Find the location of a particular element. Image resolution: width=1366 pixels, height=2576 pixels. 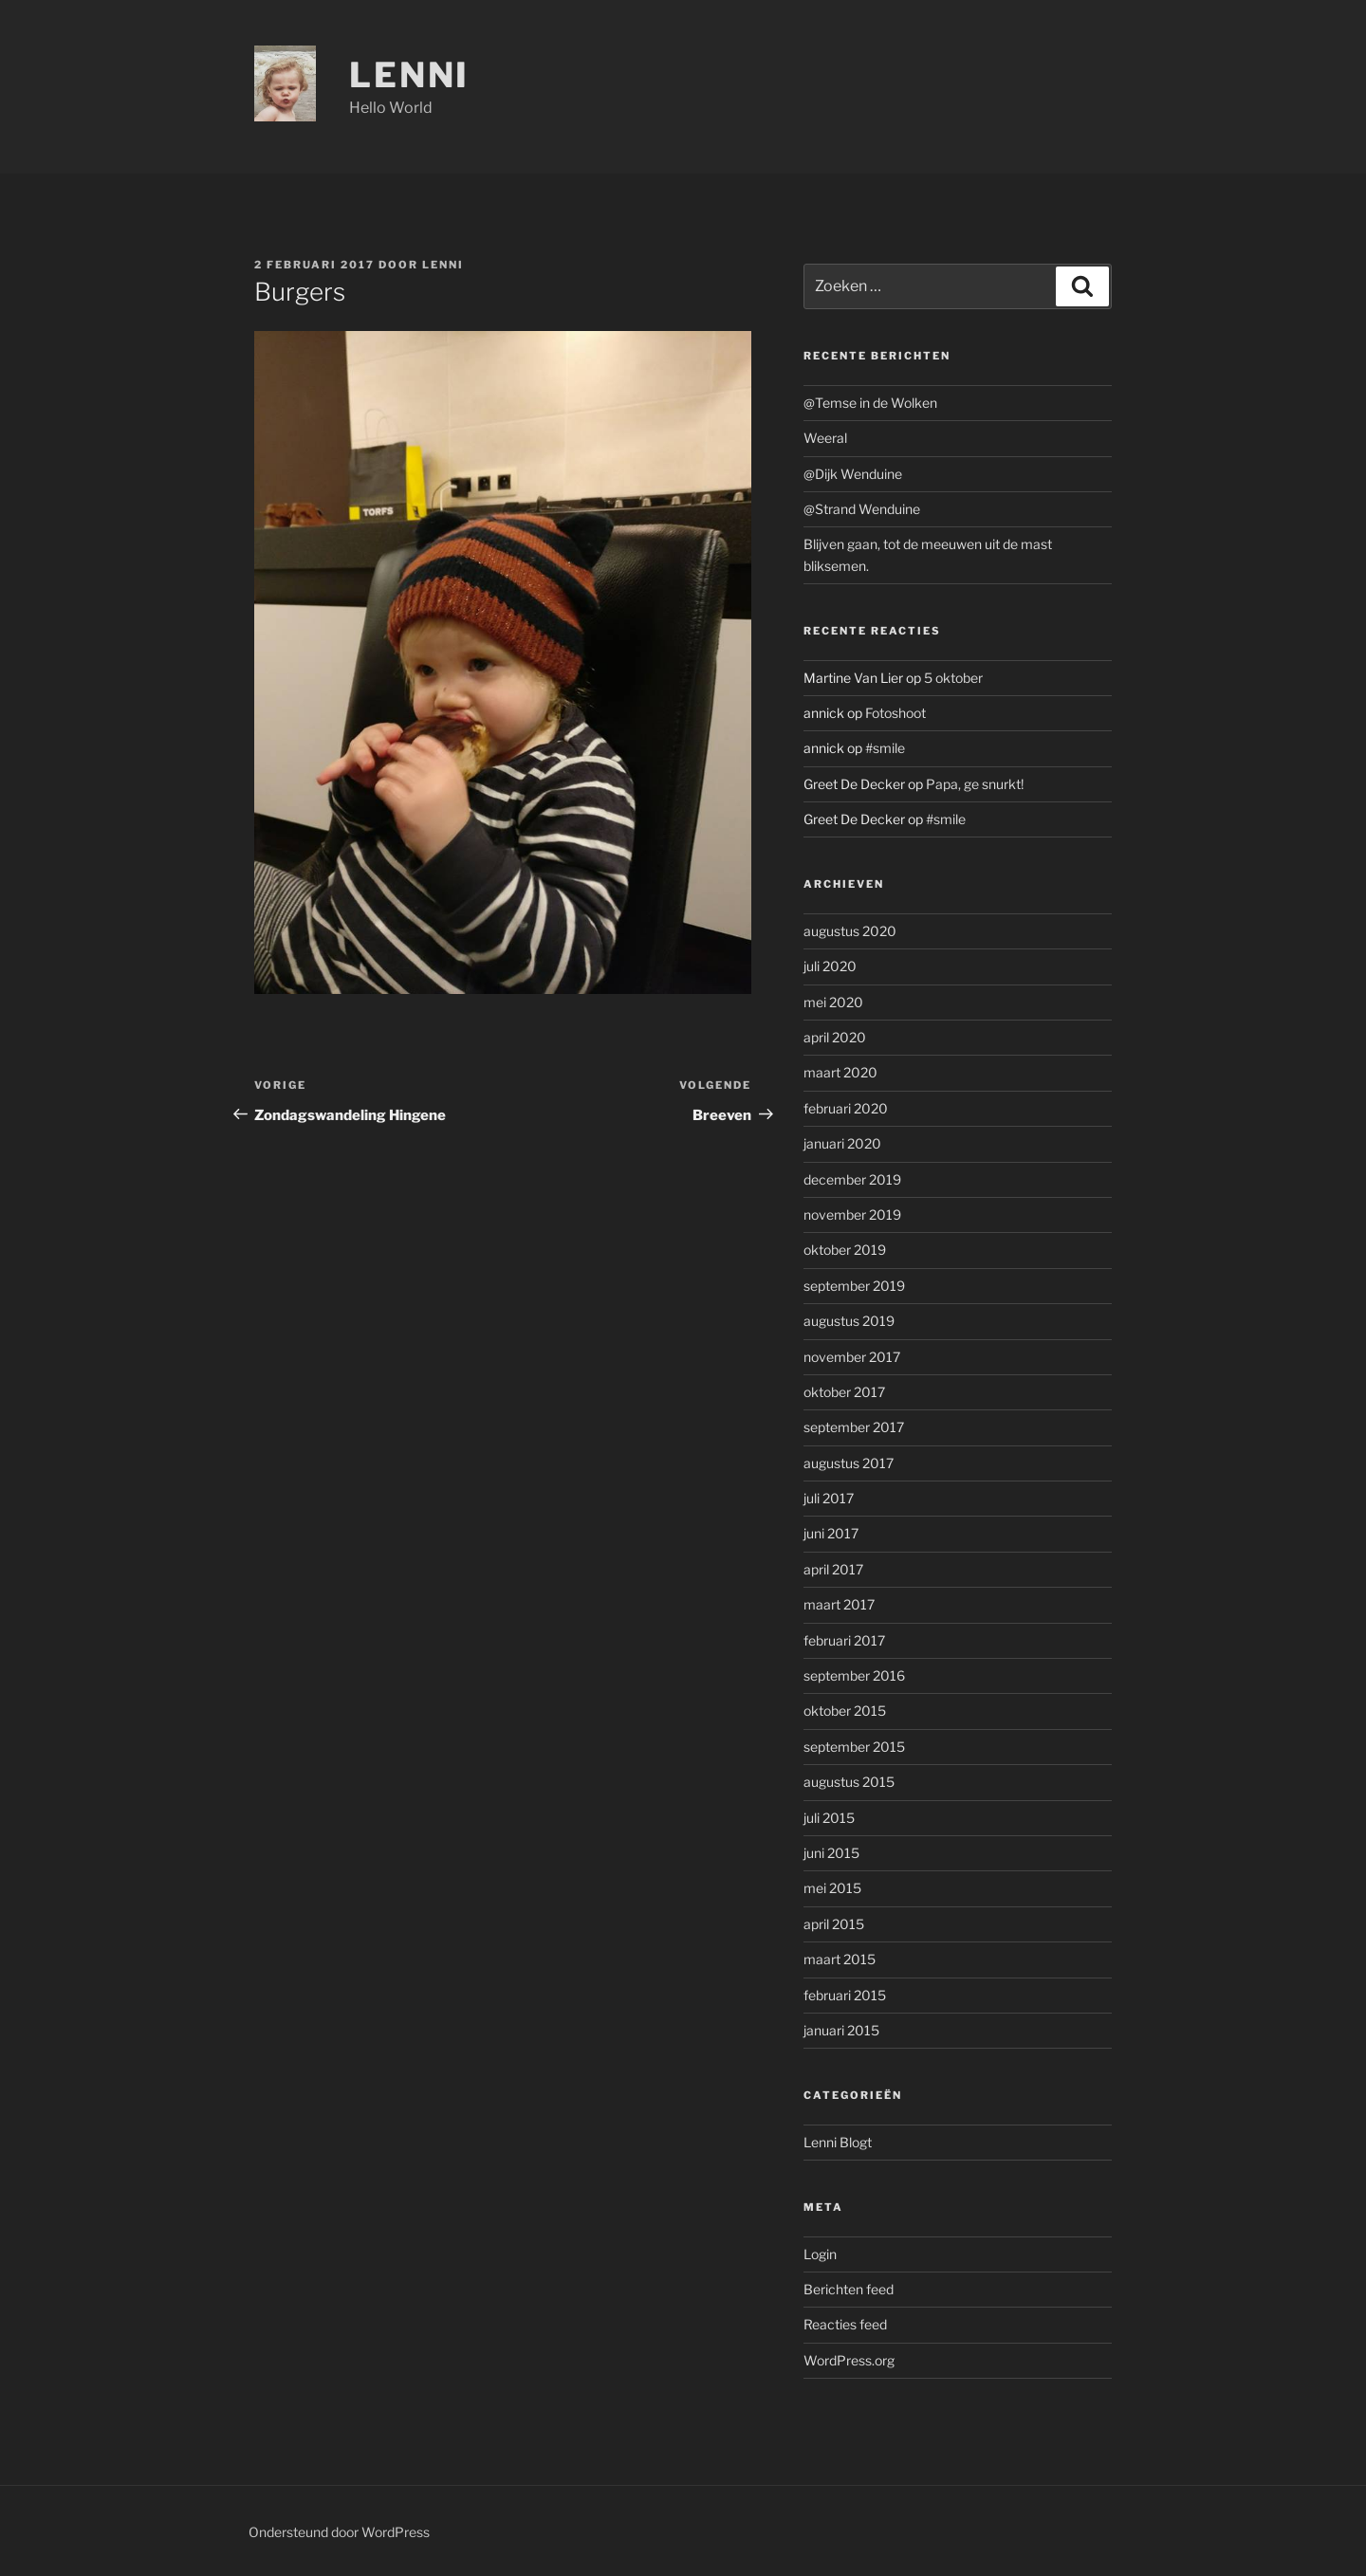

oktober 2015 is located at coordinates (844, 1710).